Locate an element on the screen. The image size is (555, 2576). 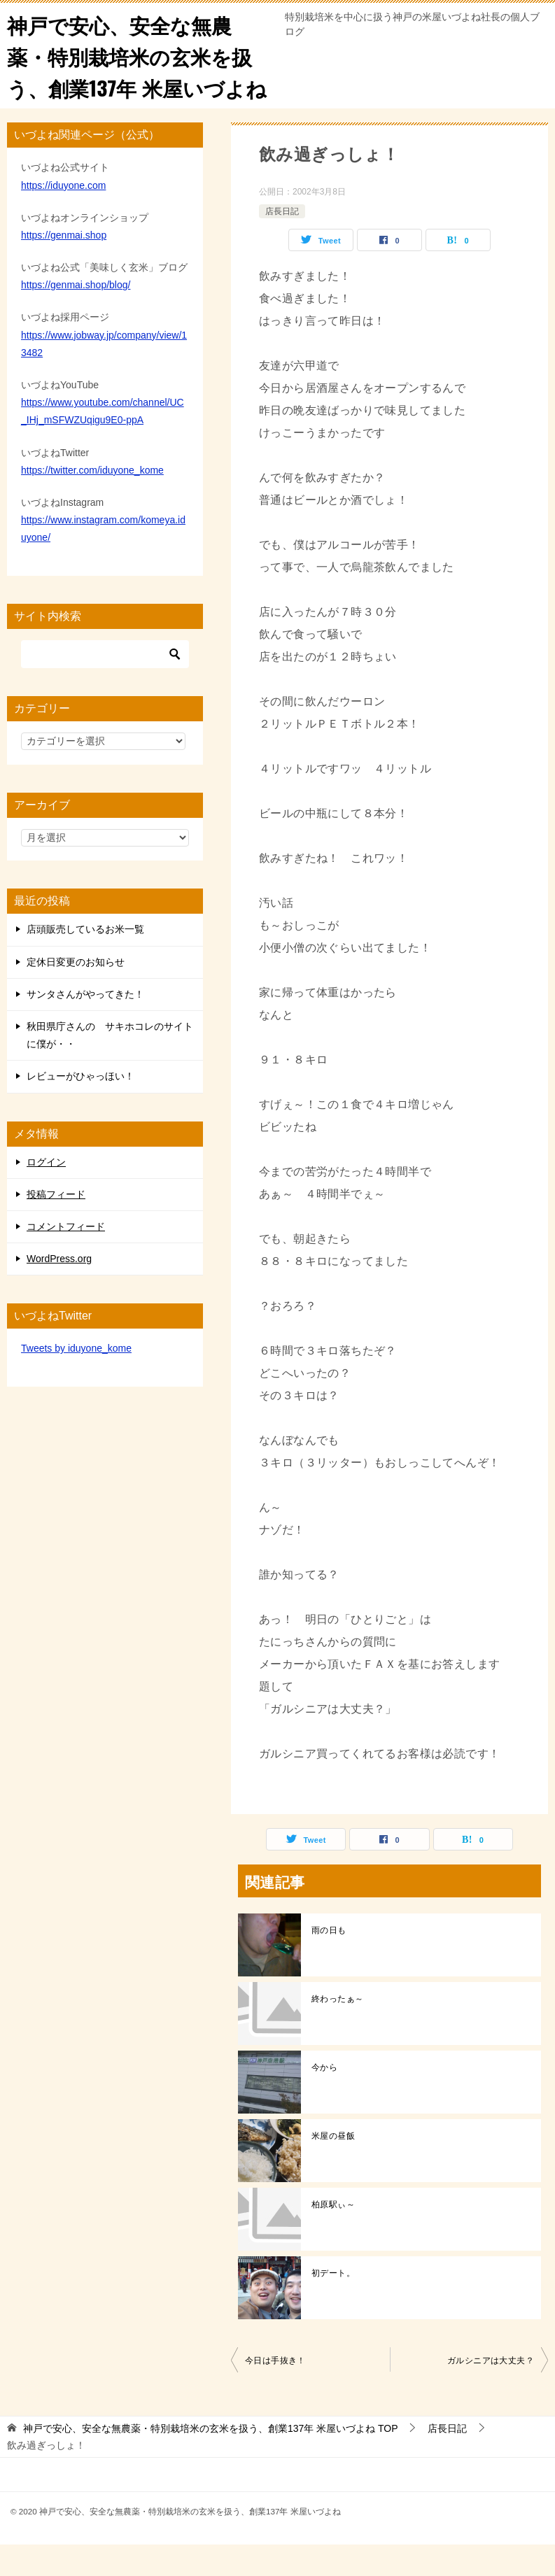
ログイン is located at coordinates (46, 1192).